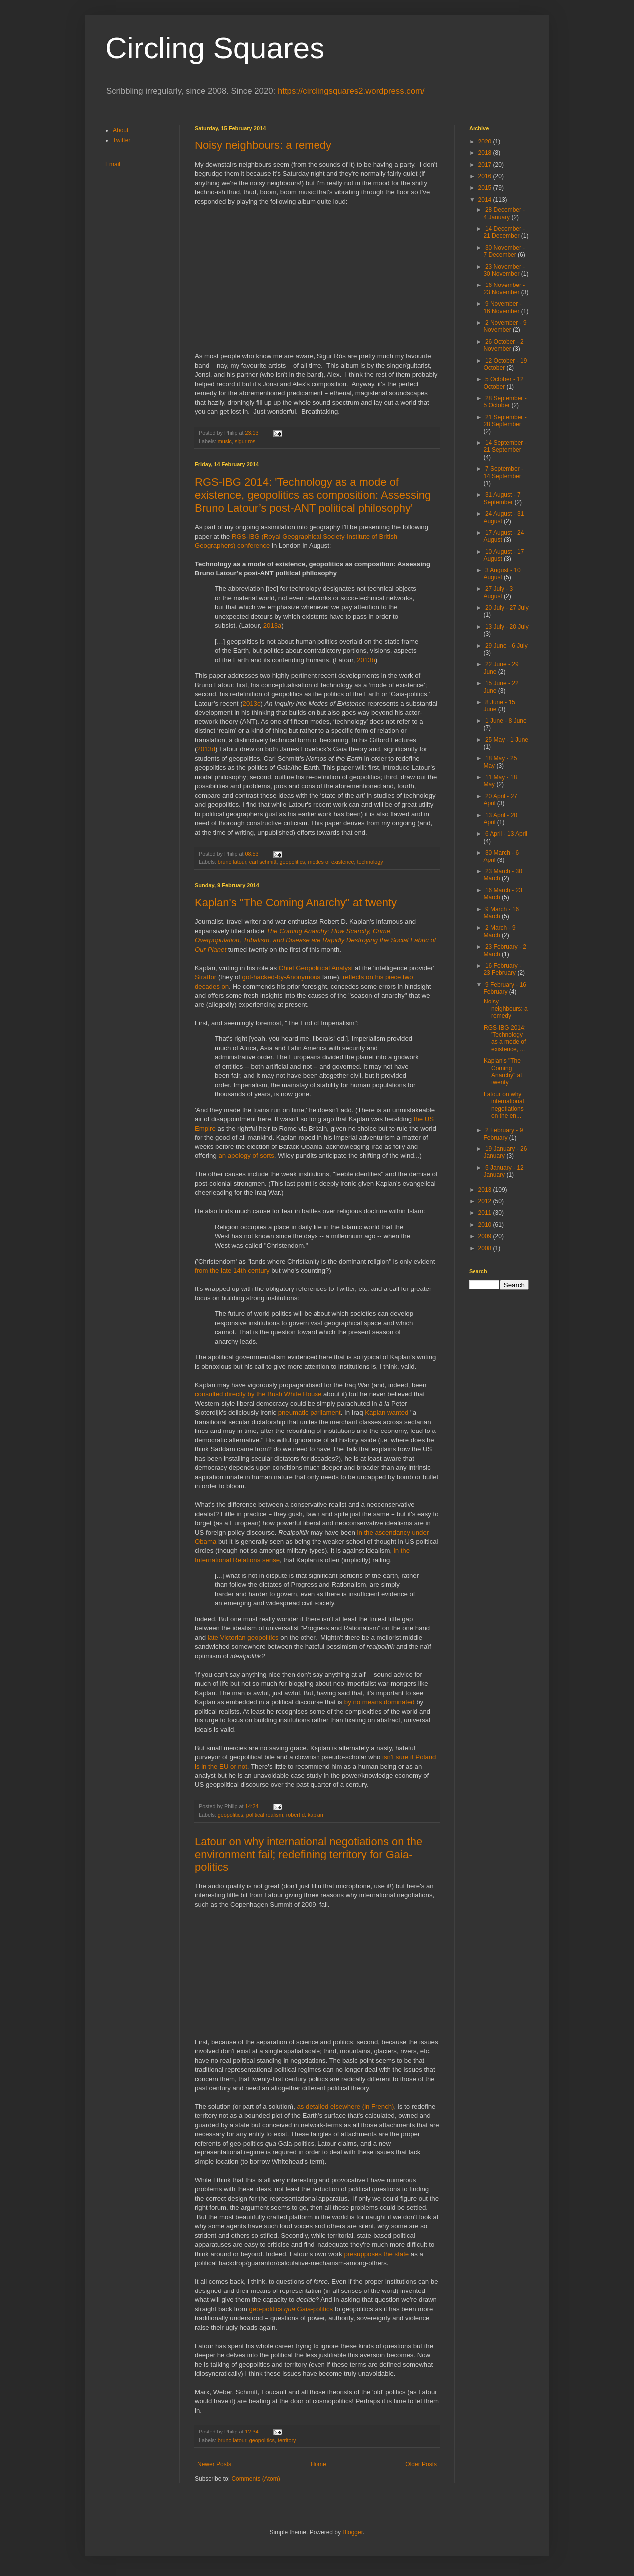 This screenshot has width=634, height=2576. What do you see at coordinates (504, 232) in the screenshot?
I see `14 December - 21 December` at bounding box center [504, 232].